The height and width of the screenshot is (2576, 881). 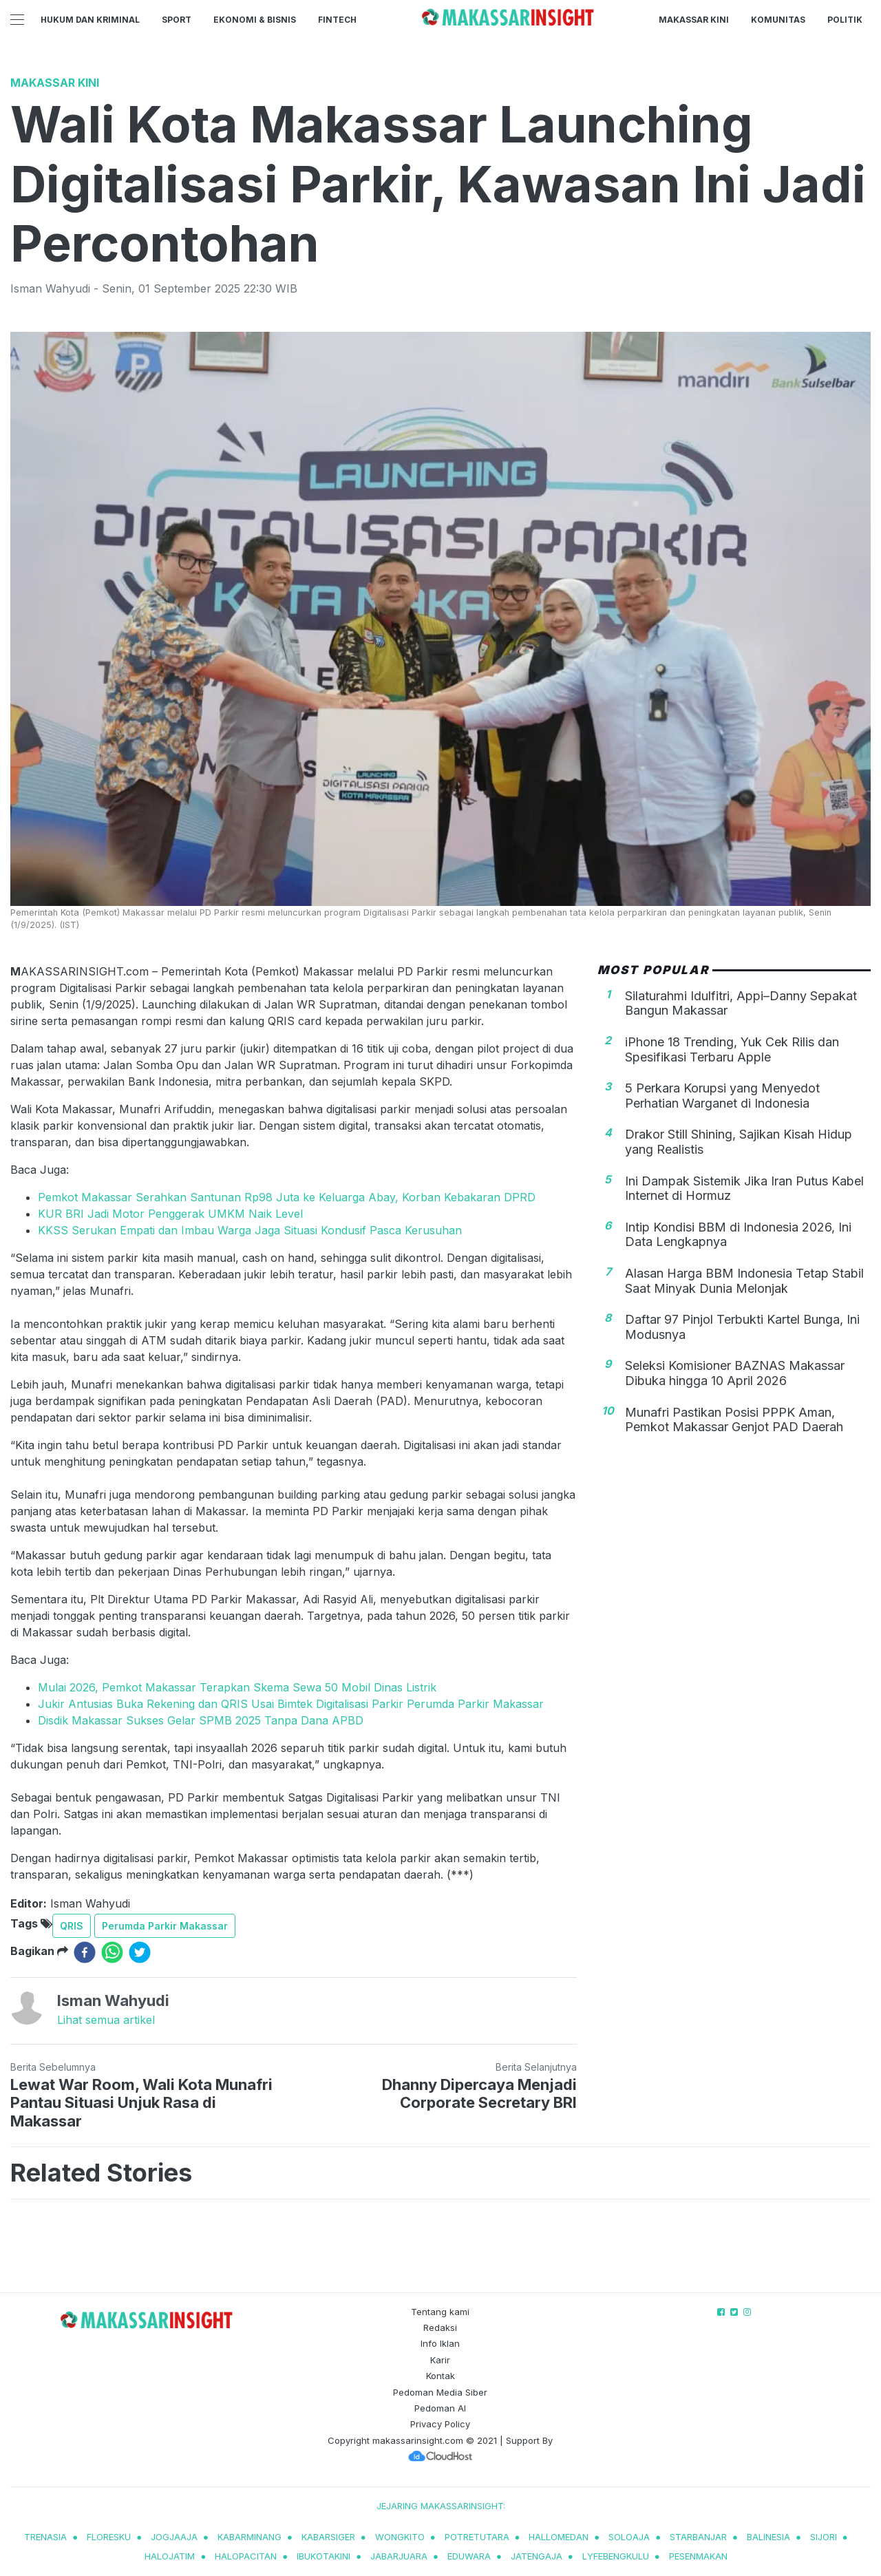 I want to click on Privacy Policy, so click(x=440, y=2423).